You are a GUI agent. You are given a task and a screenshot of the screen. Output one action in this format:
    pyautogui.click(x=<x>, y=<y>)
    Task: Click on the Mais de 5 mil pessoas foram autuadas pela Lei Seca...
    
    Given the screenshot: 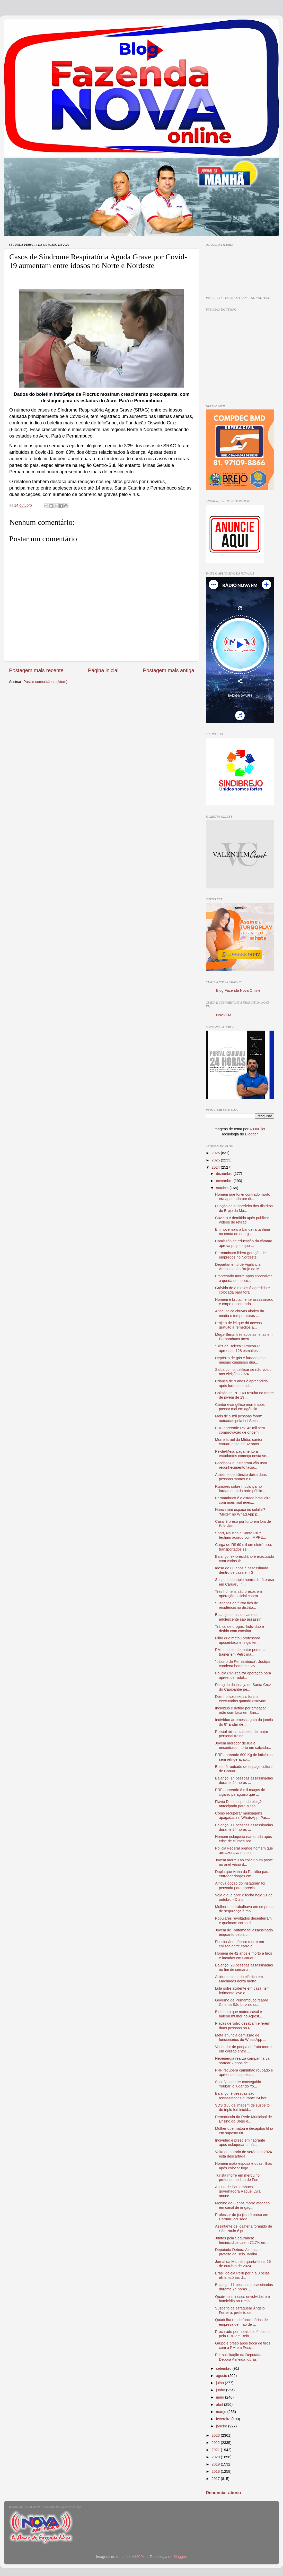 What is the action you would take?
    pyautogui.click(x=238, y=1418)
    